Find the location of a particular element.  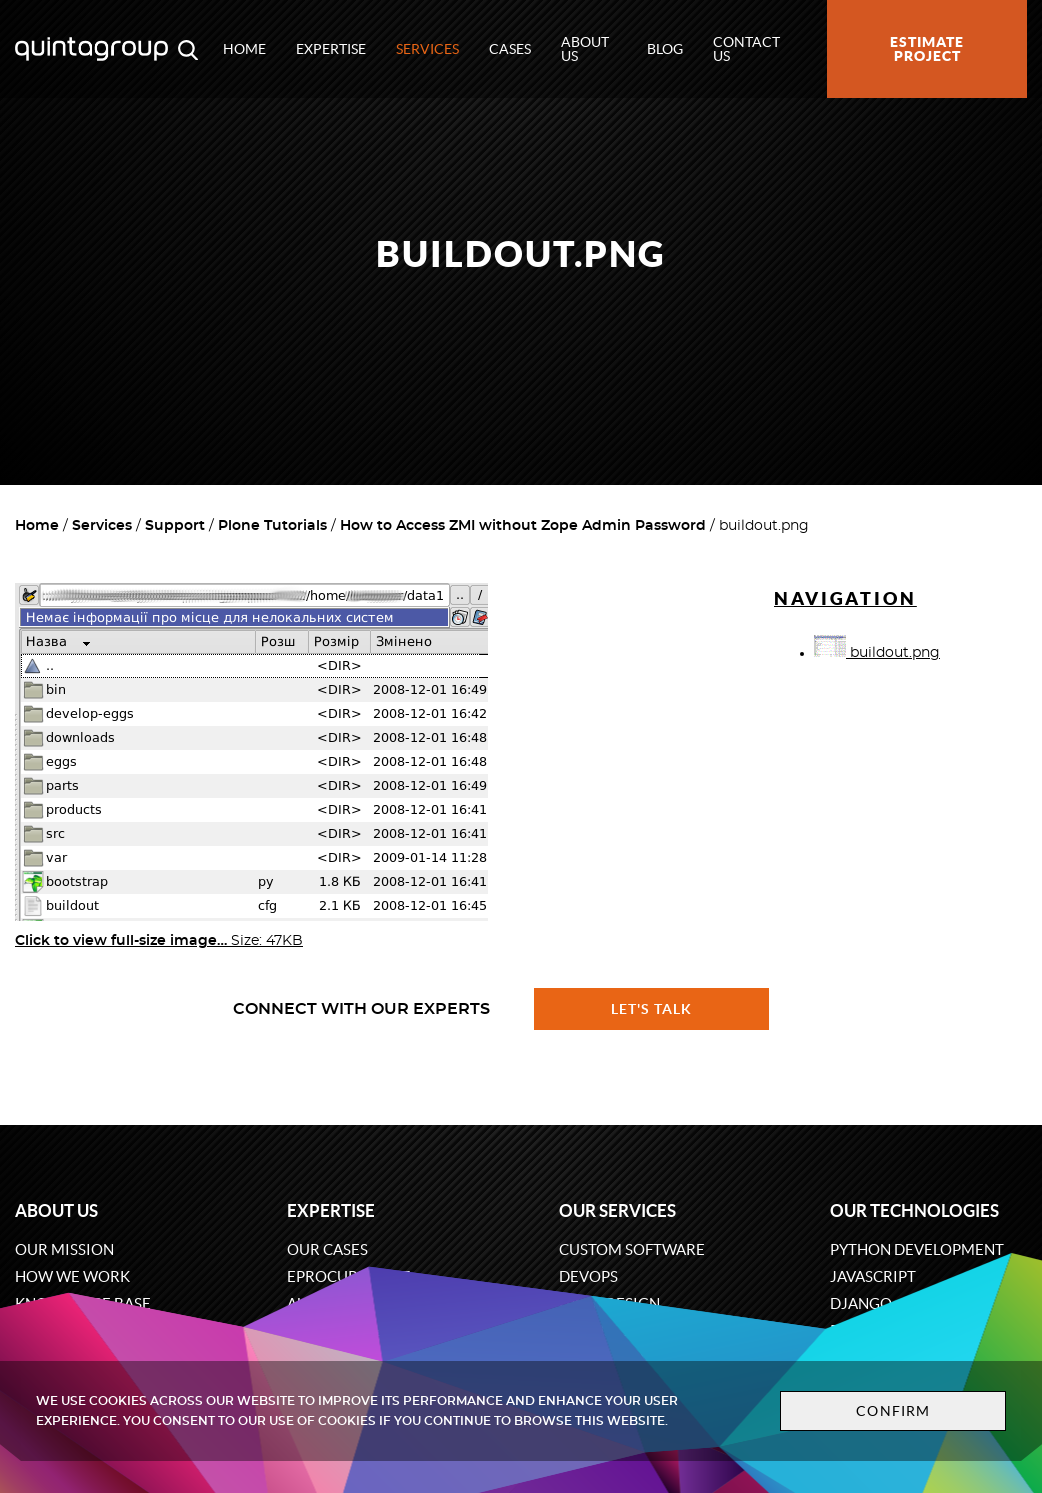

Contact us is located at coordinates (746, 49).